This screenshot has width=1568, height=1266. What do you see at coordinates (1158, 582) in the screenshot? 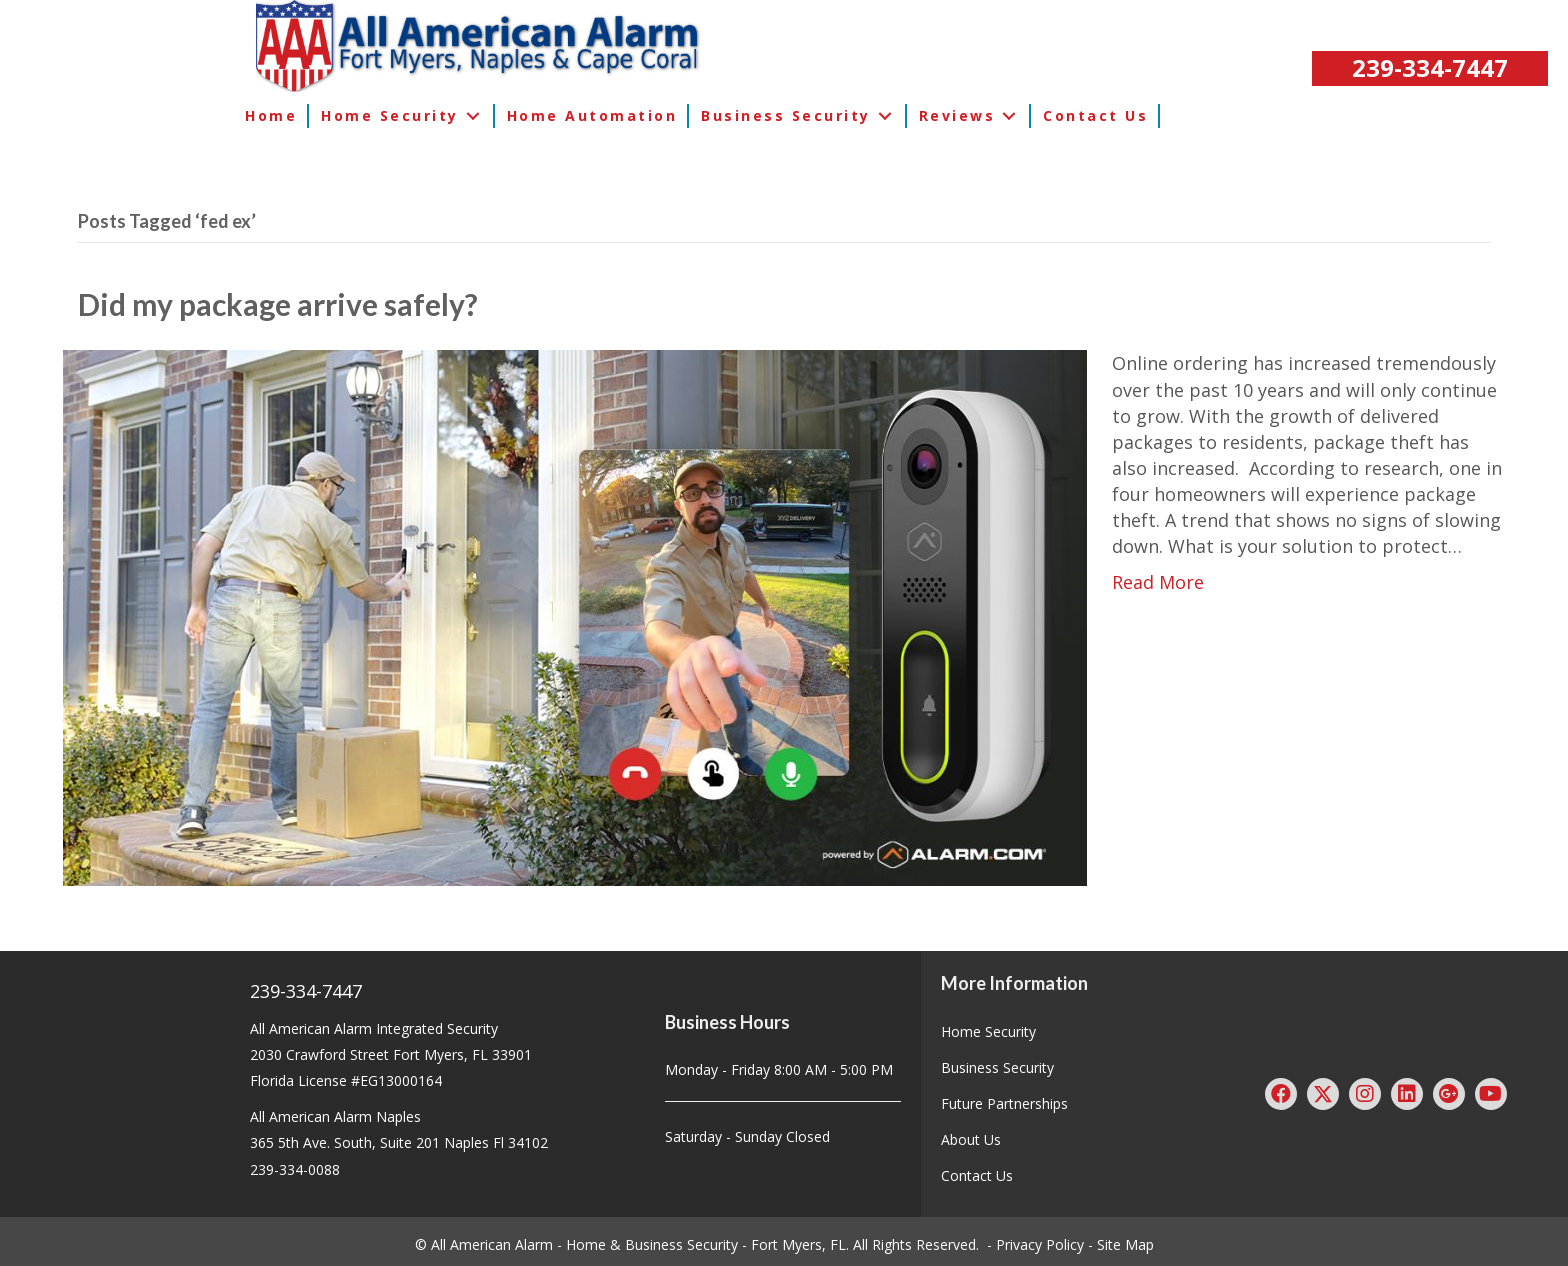
I see `Read More` at bounding box center [1158, 582].